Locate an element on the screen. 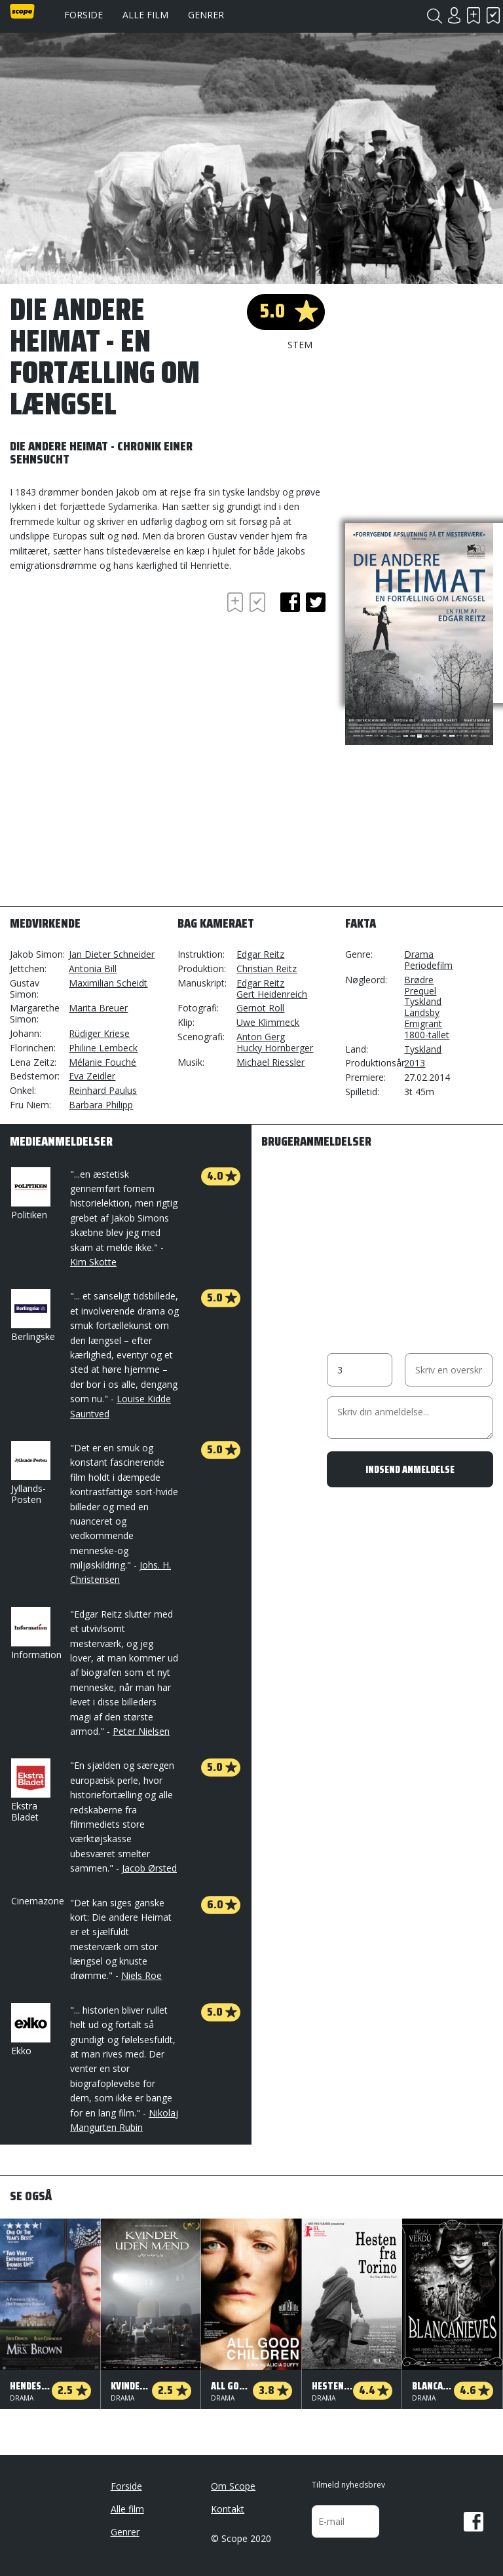 This screenshot has width=503, height=2576. Jyllands-Posten is located at coordinates (29, 1473).